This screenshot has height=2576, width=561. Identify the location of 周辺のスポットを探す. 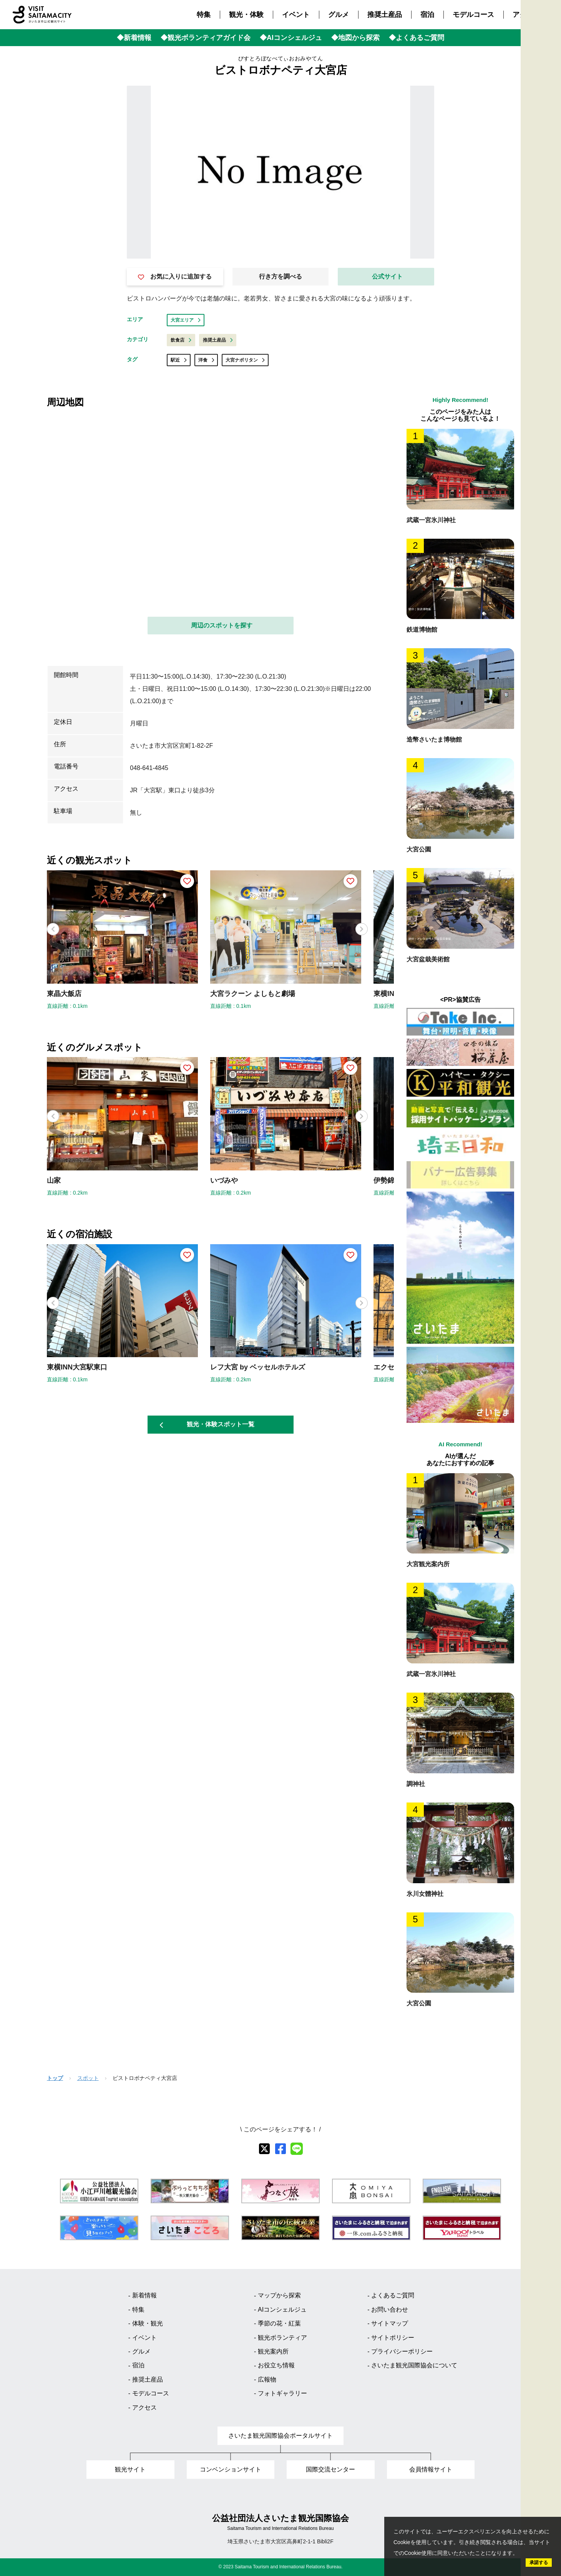
(221, 625).